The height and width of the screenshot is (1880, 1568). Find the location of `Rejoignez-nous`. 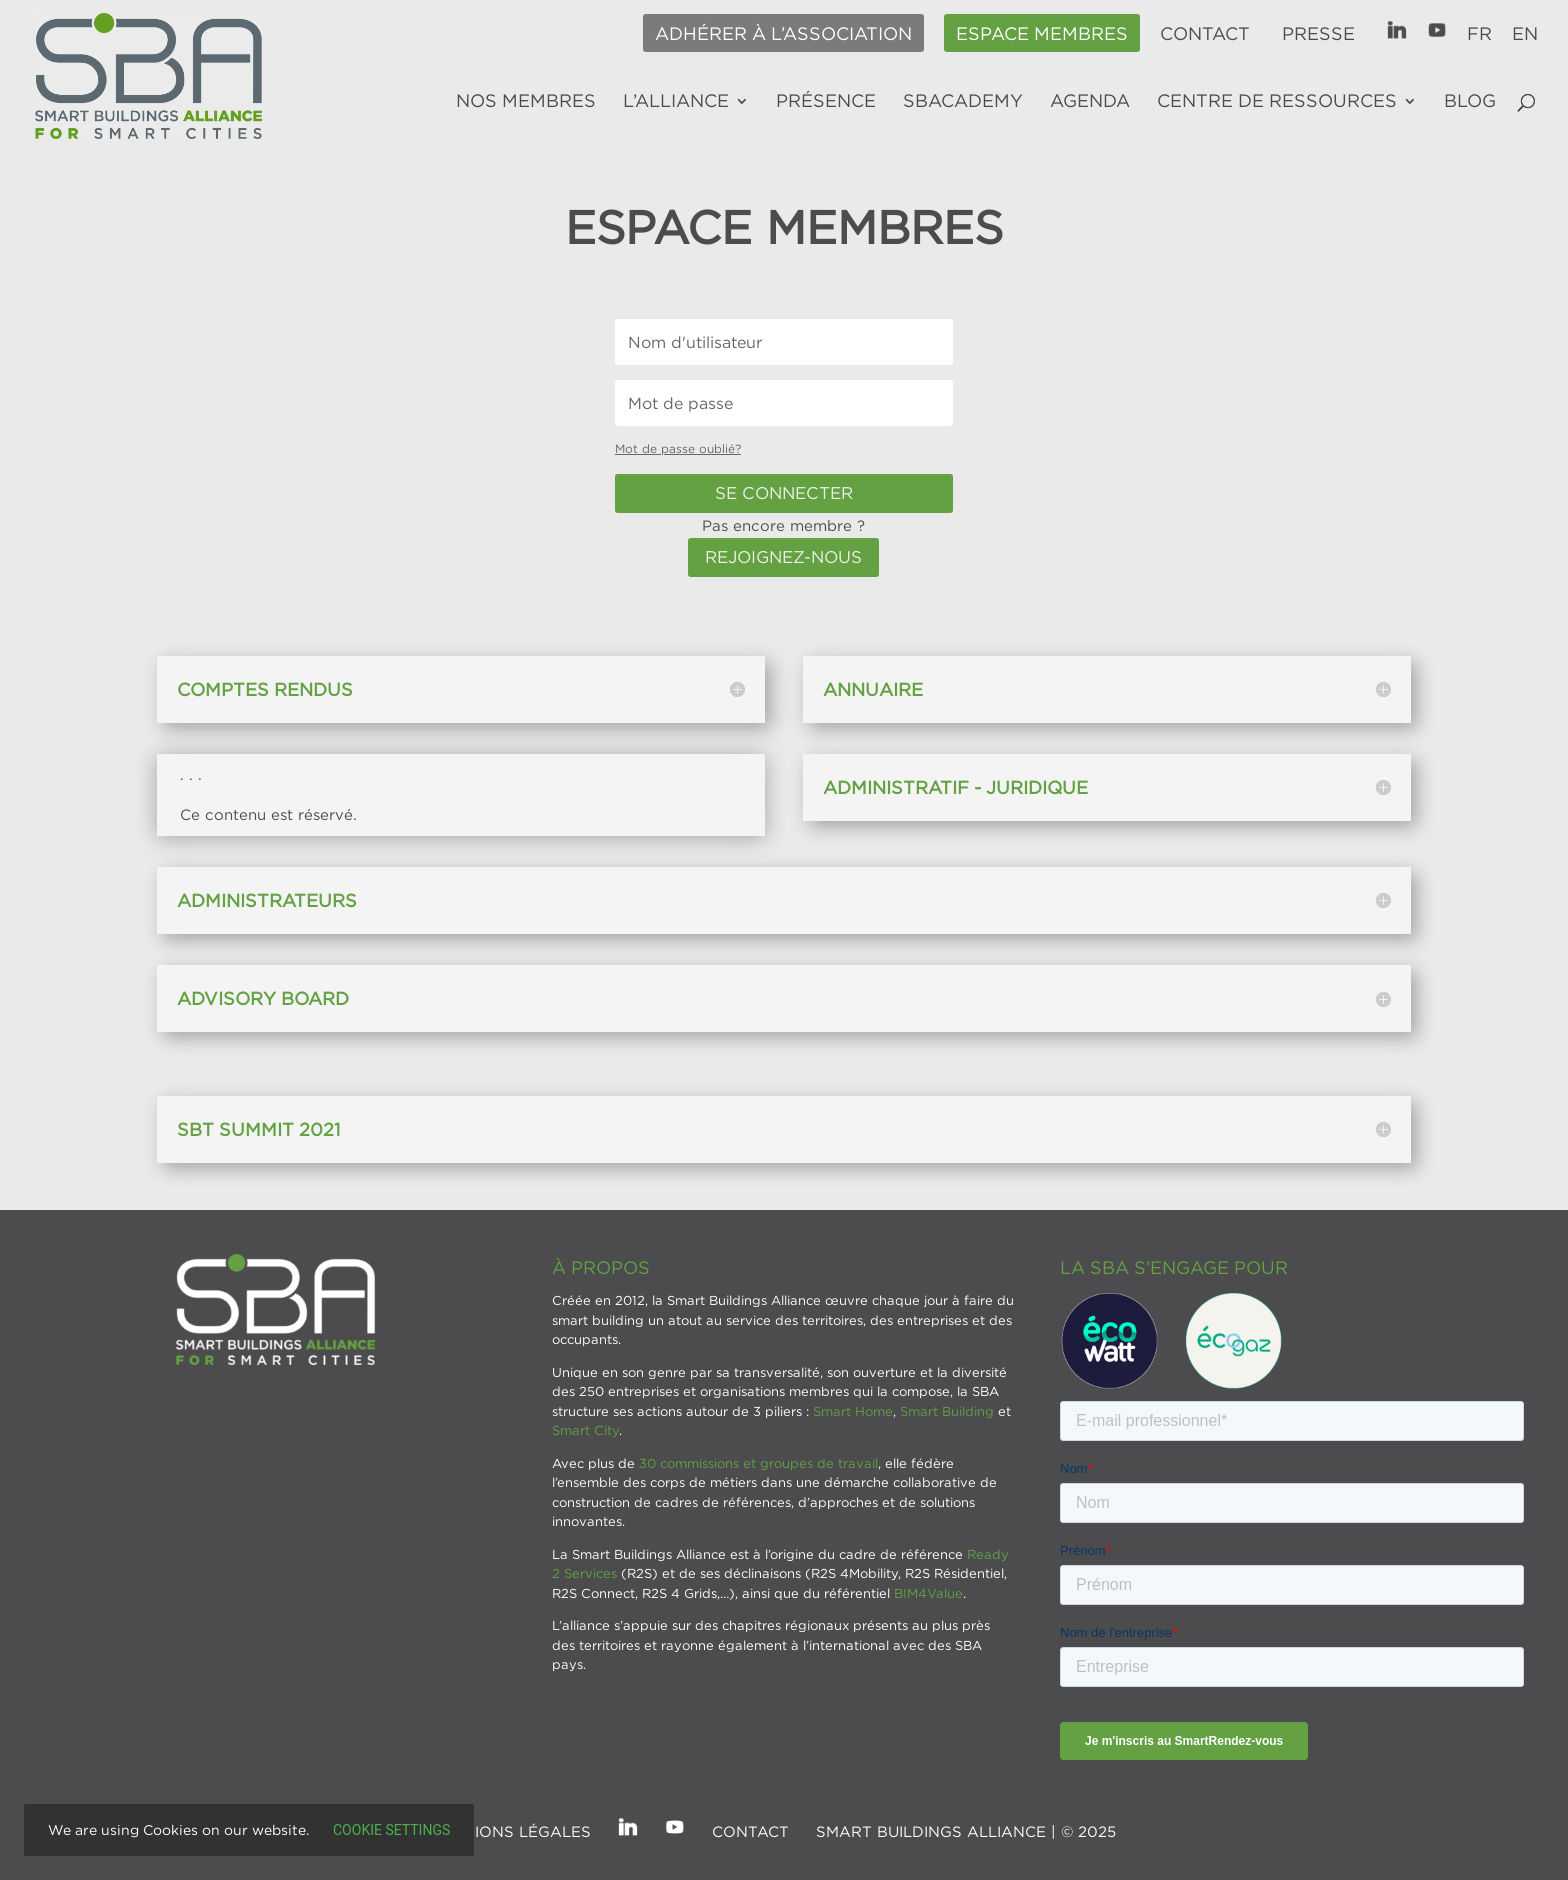

Rejoignez-nous is located at coordinates (783, 557).